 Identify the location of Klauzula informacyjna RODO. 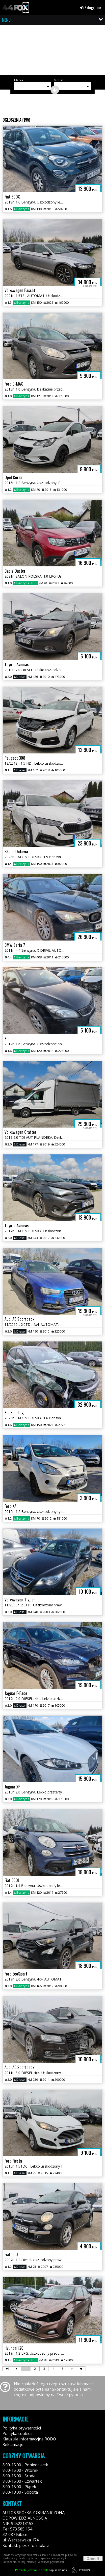
(29, 2439).